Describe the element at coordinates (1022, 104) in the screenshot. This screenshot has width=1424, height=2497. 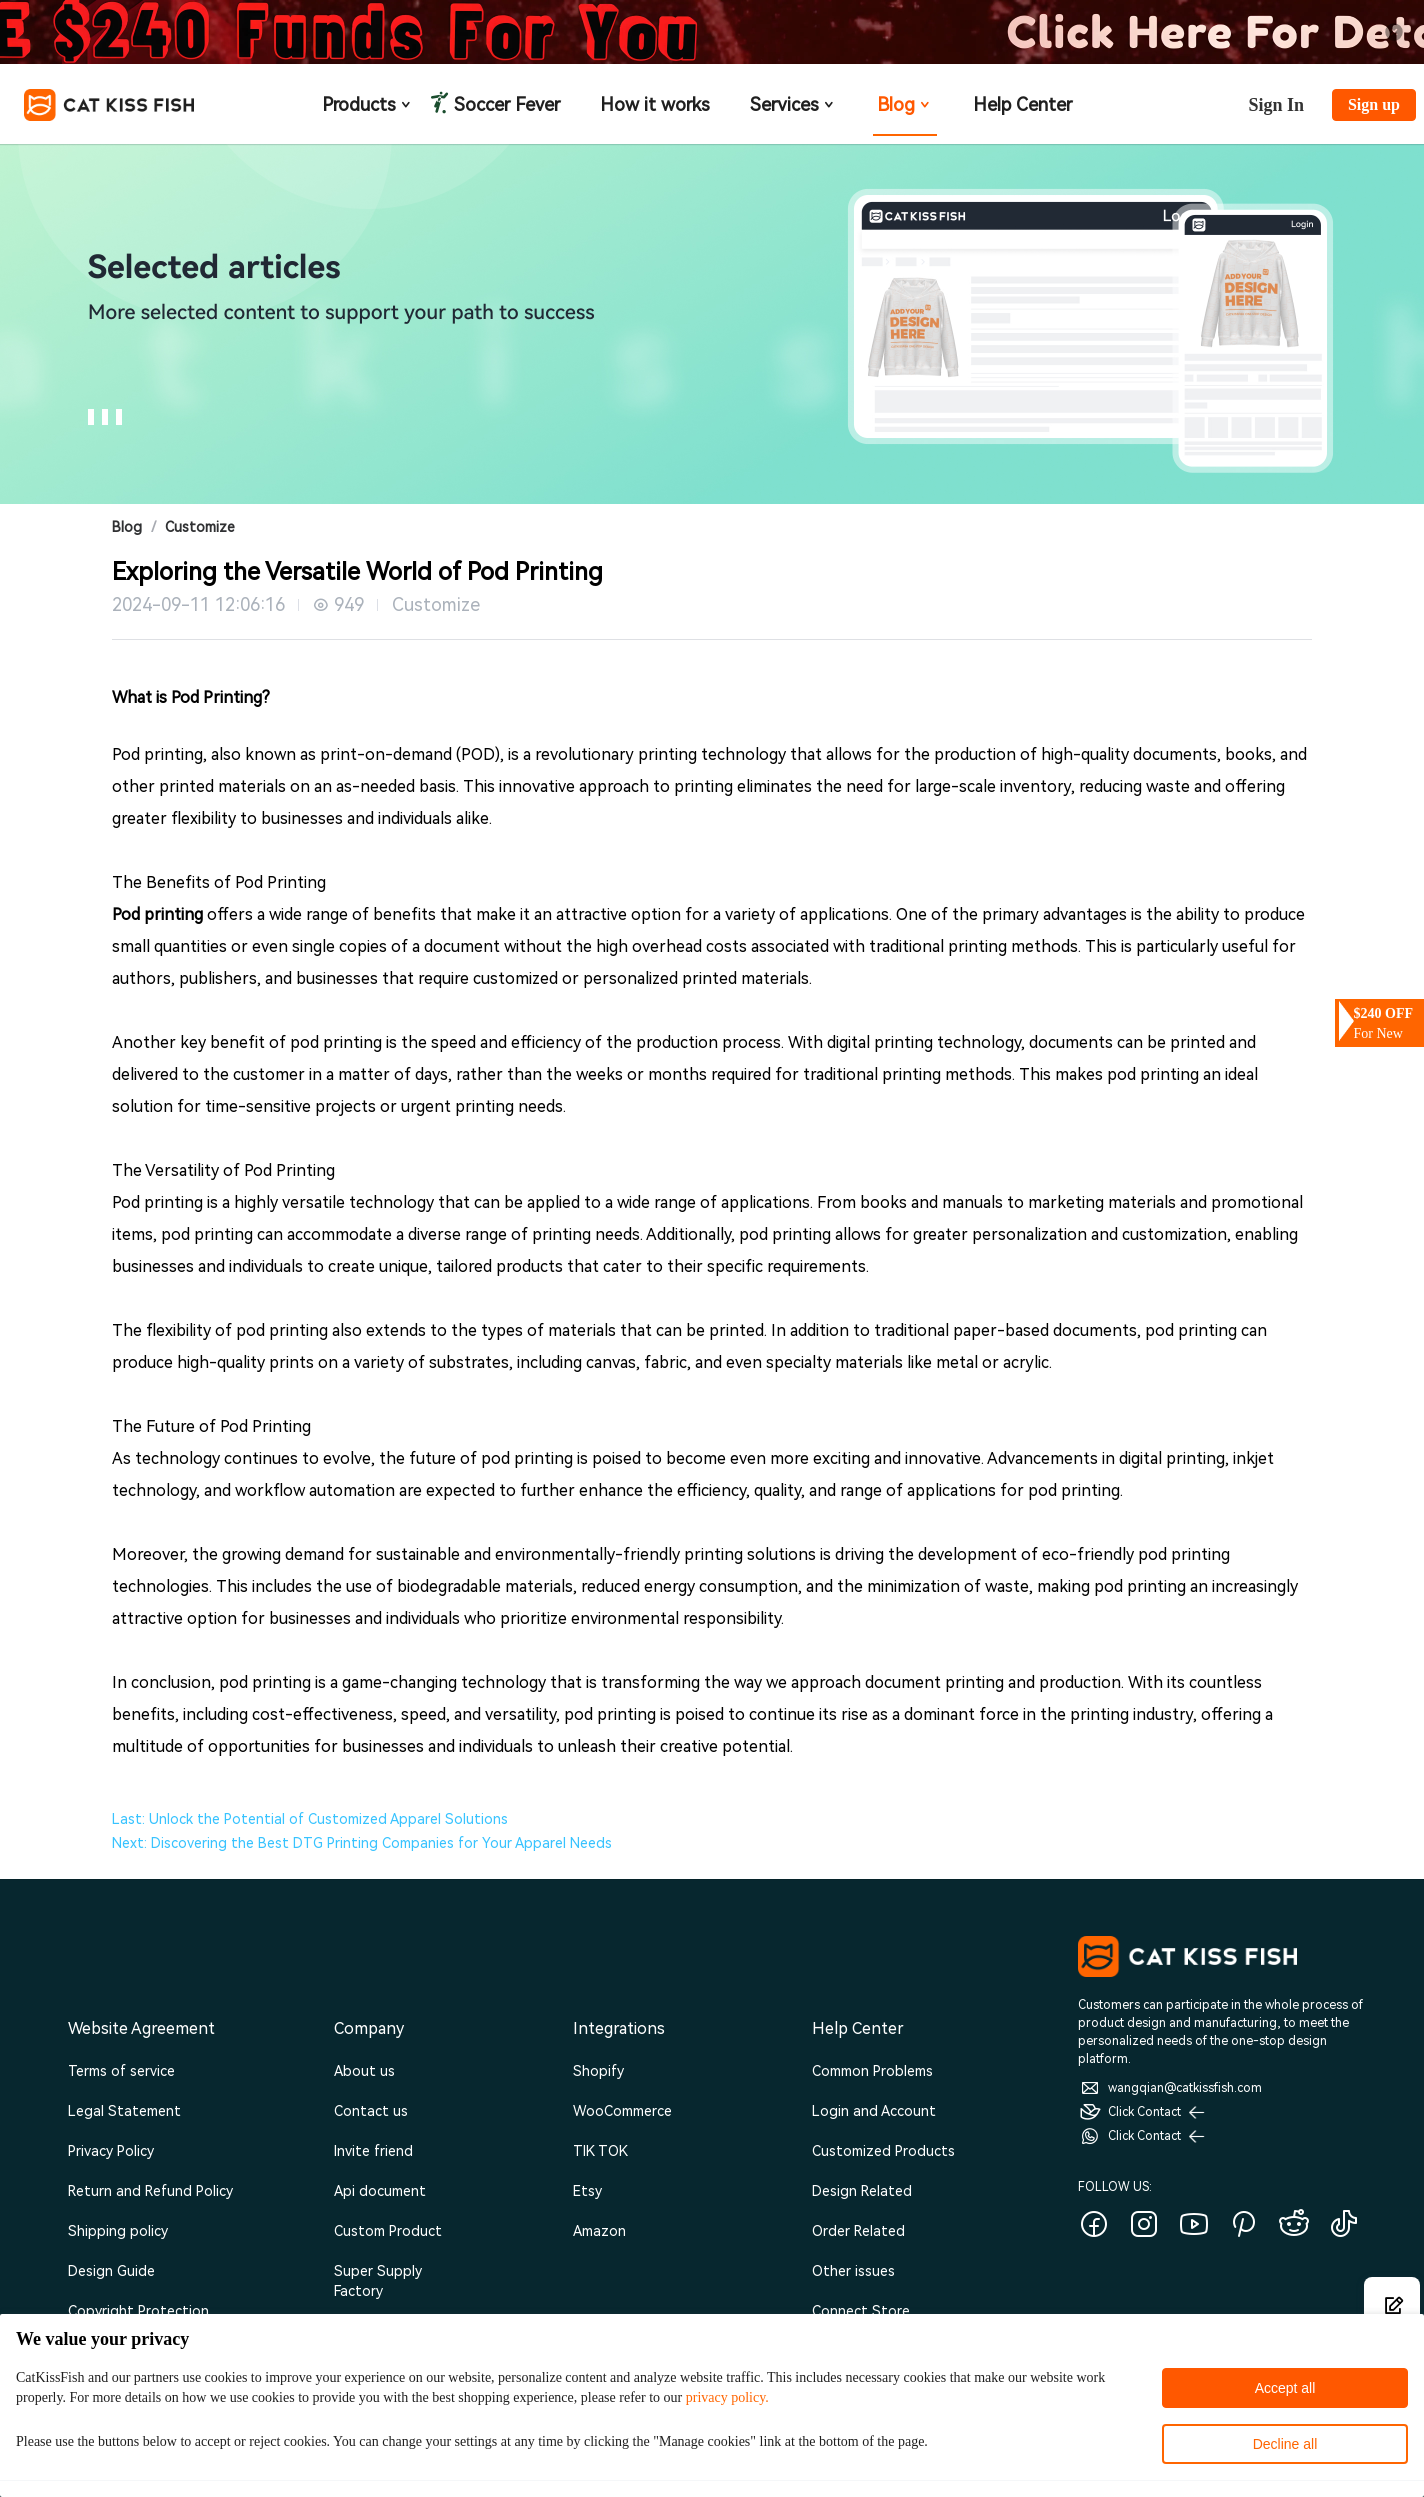
I see `Help Center` at that location.